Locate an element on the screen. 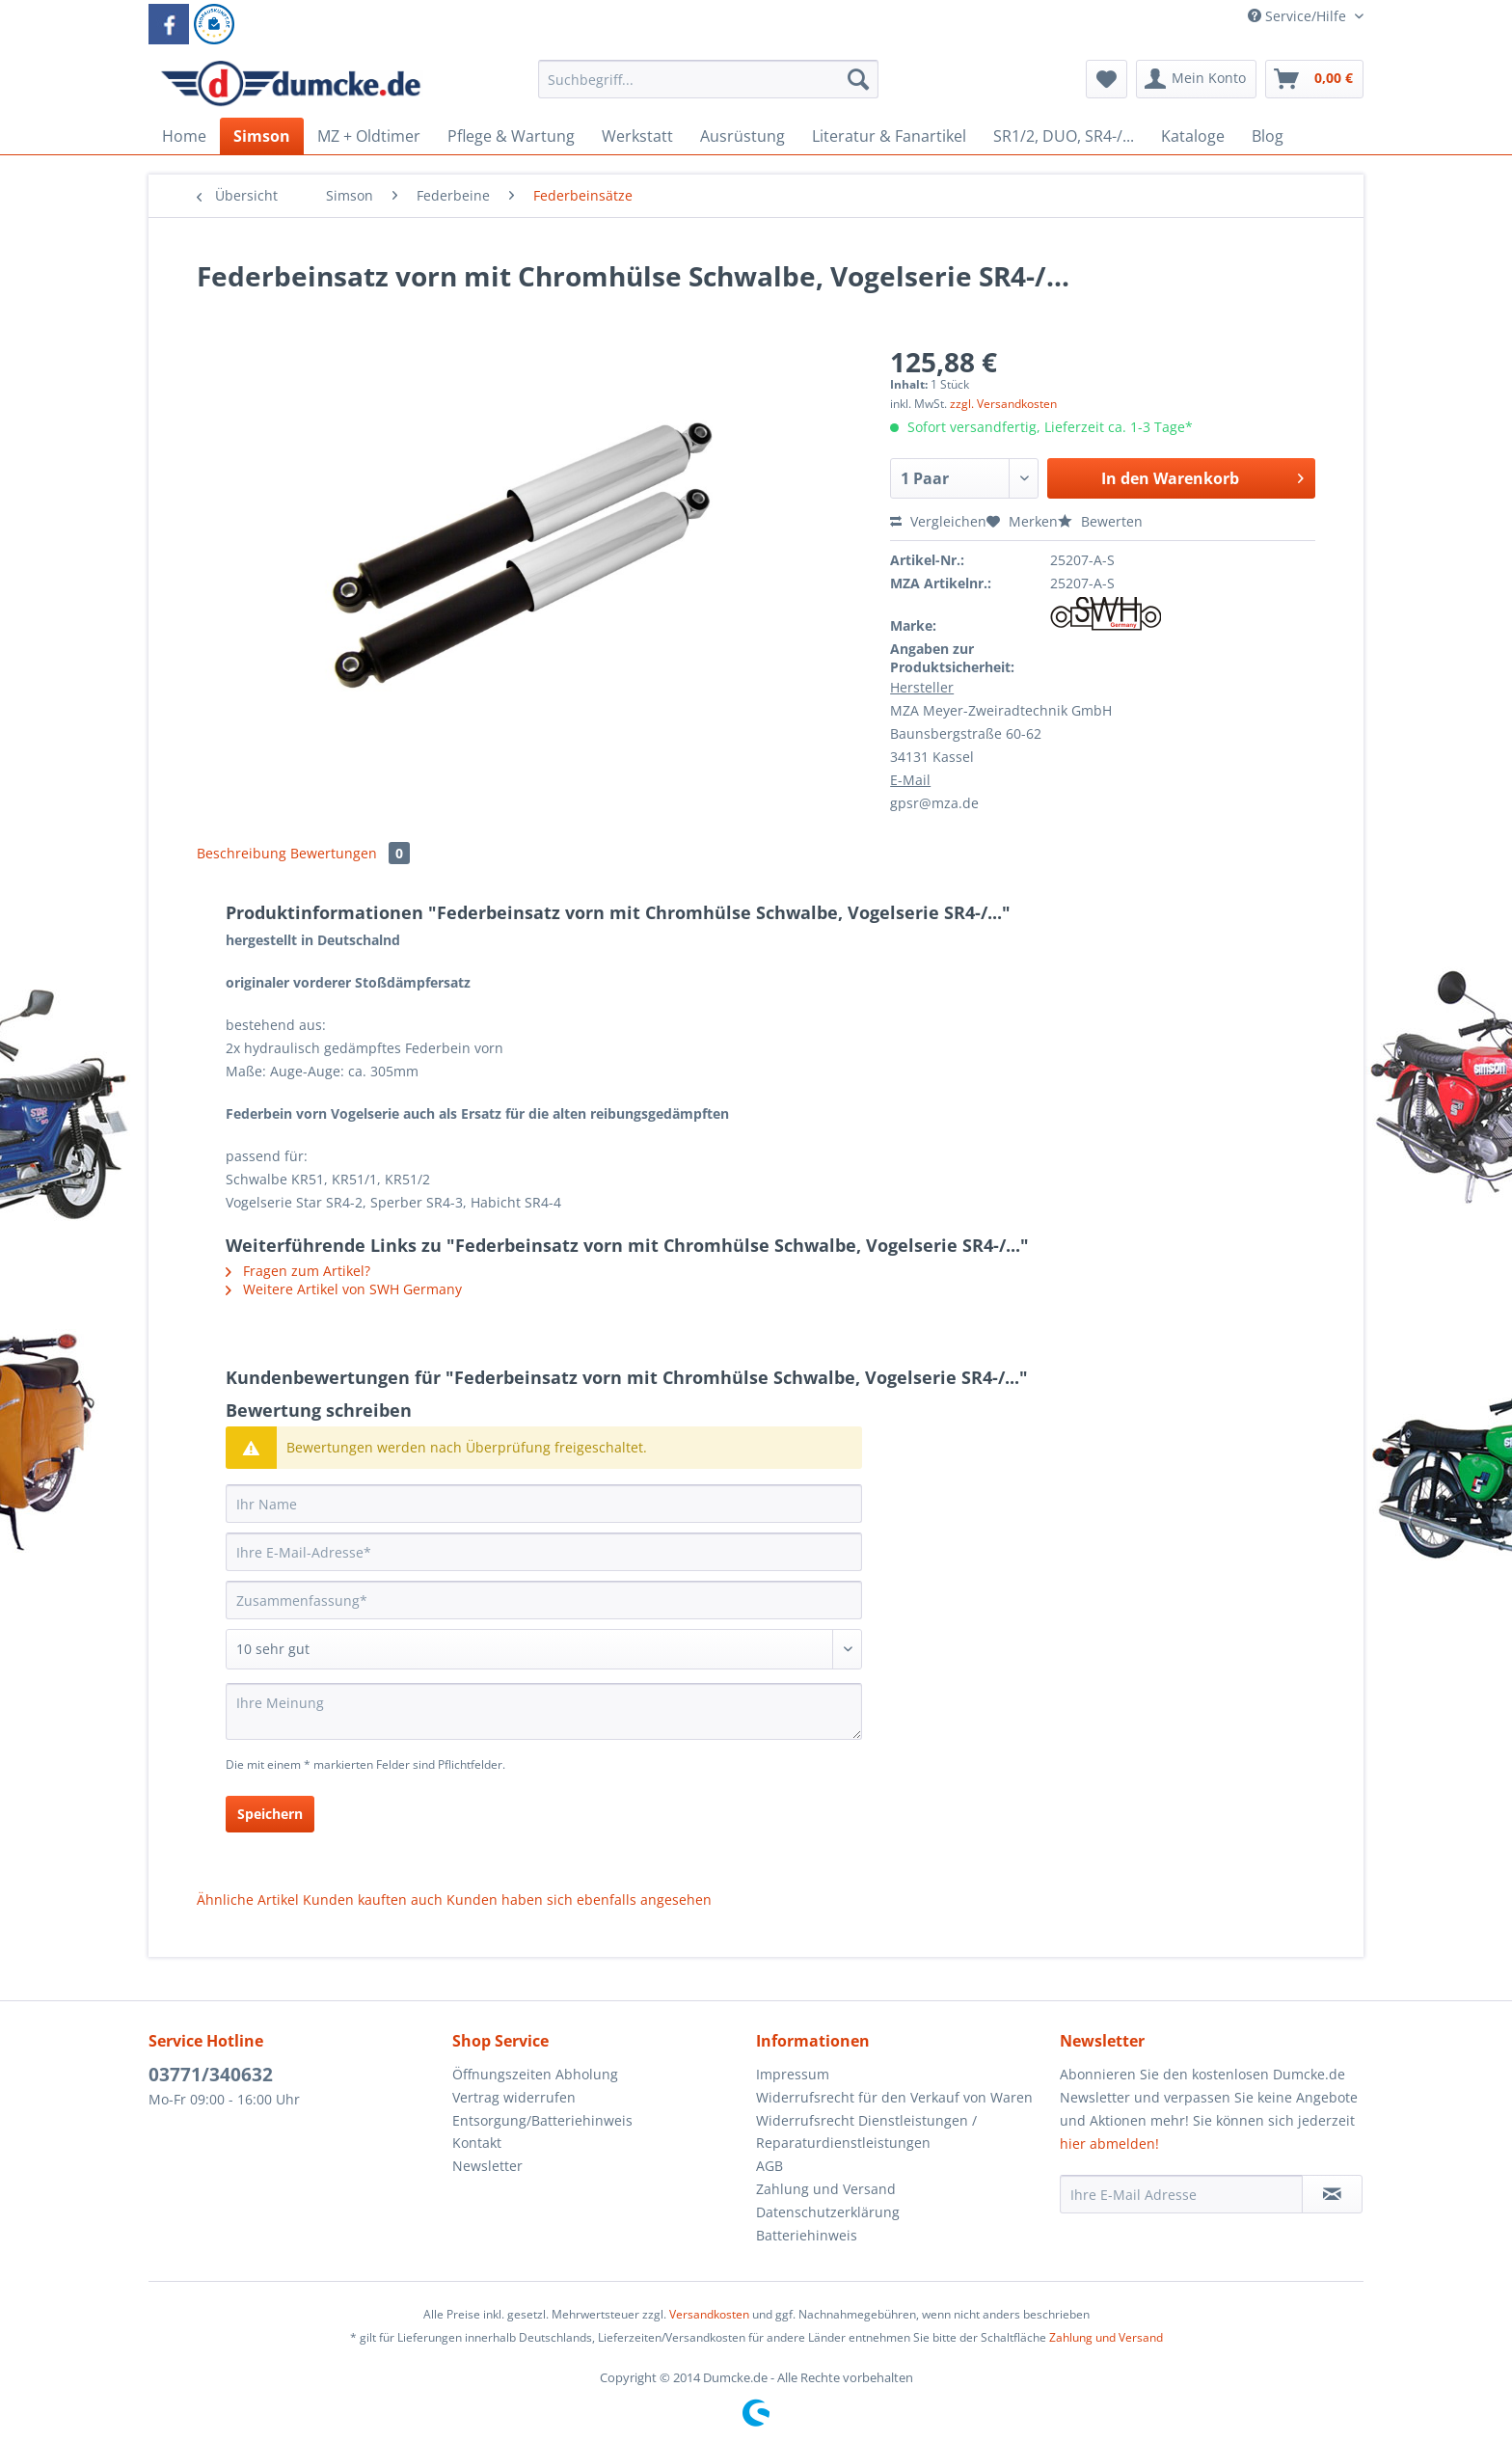 This screenshot has height=2442, width=1512. [Home] is located at coordinates (184, 136).